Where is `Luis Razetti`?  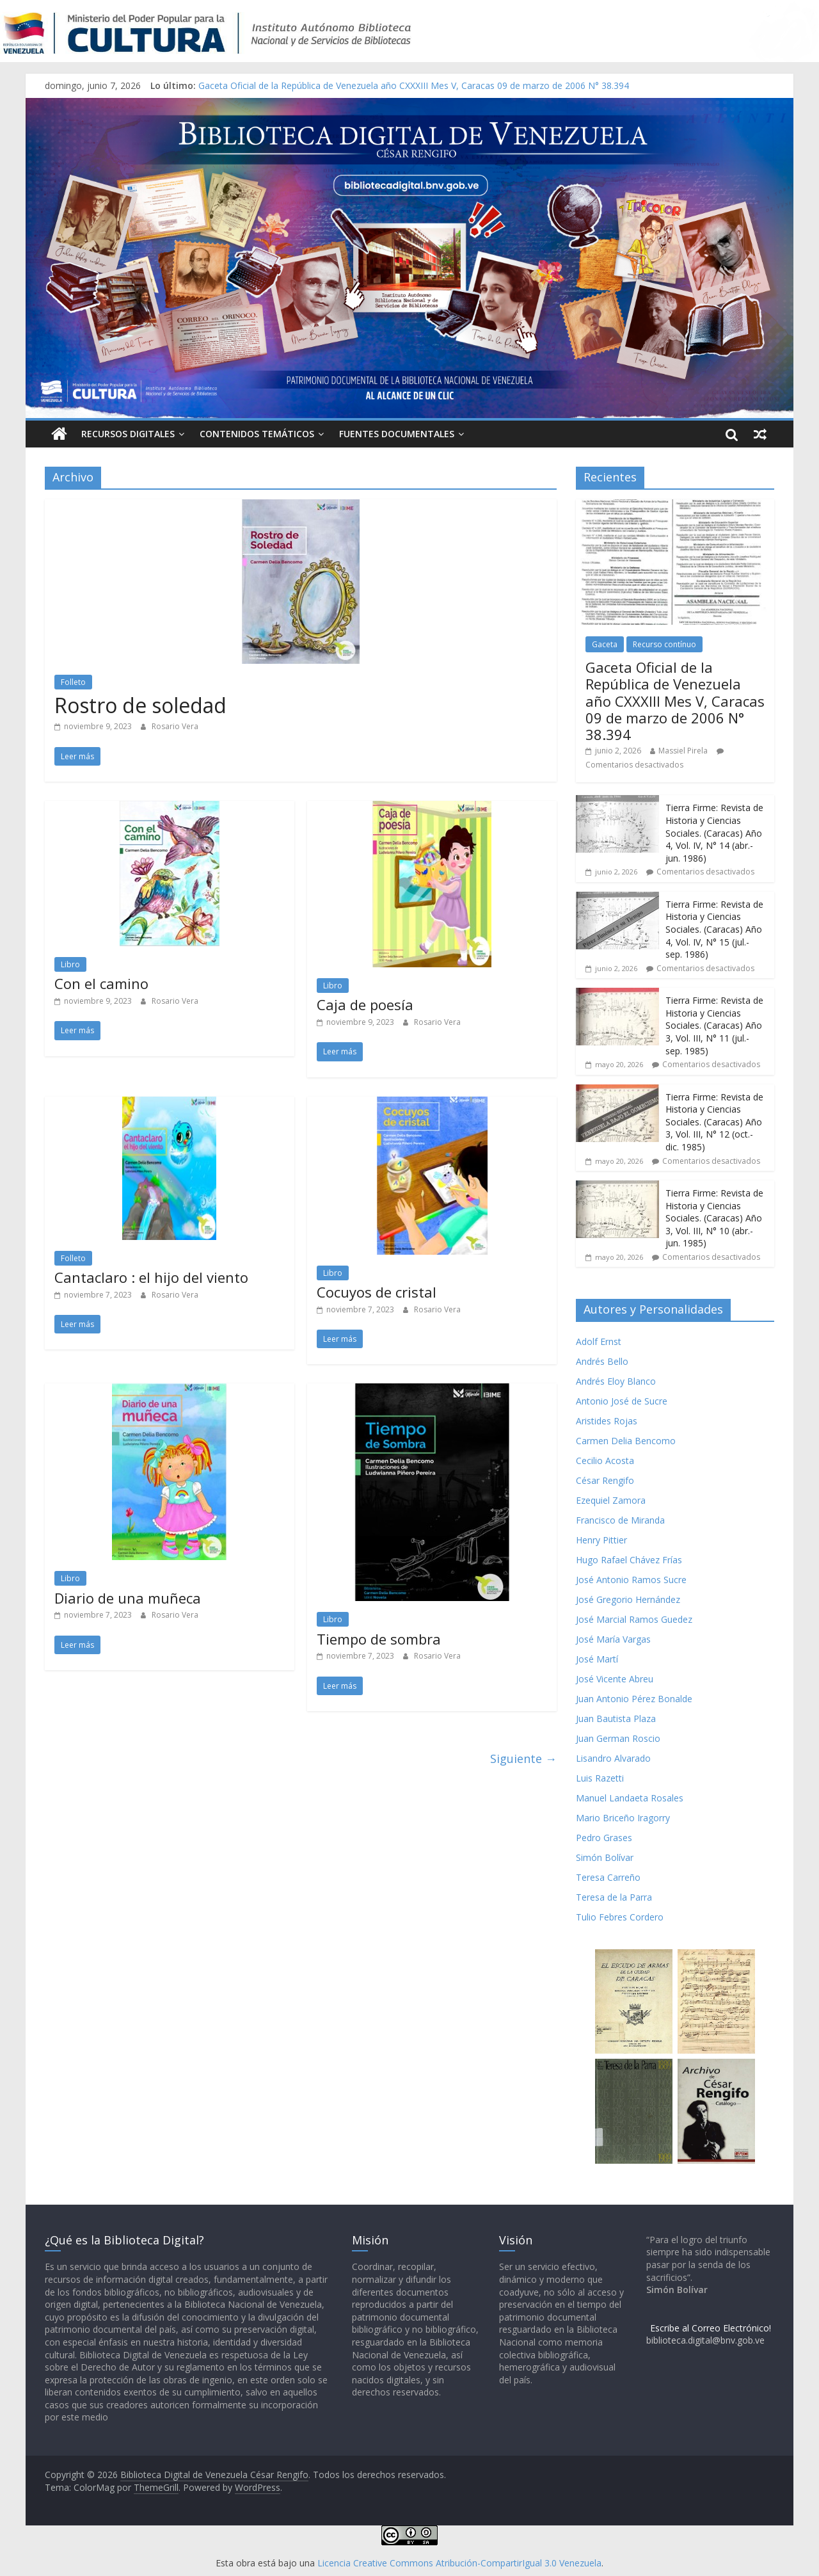 Luis Razetti is located at coordinates (600, 1778).